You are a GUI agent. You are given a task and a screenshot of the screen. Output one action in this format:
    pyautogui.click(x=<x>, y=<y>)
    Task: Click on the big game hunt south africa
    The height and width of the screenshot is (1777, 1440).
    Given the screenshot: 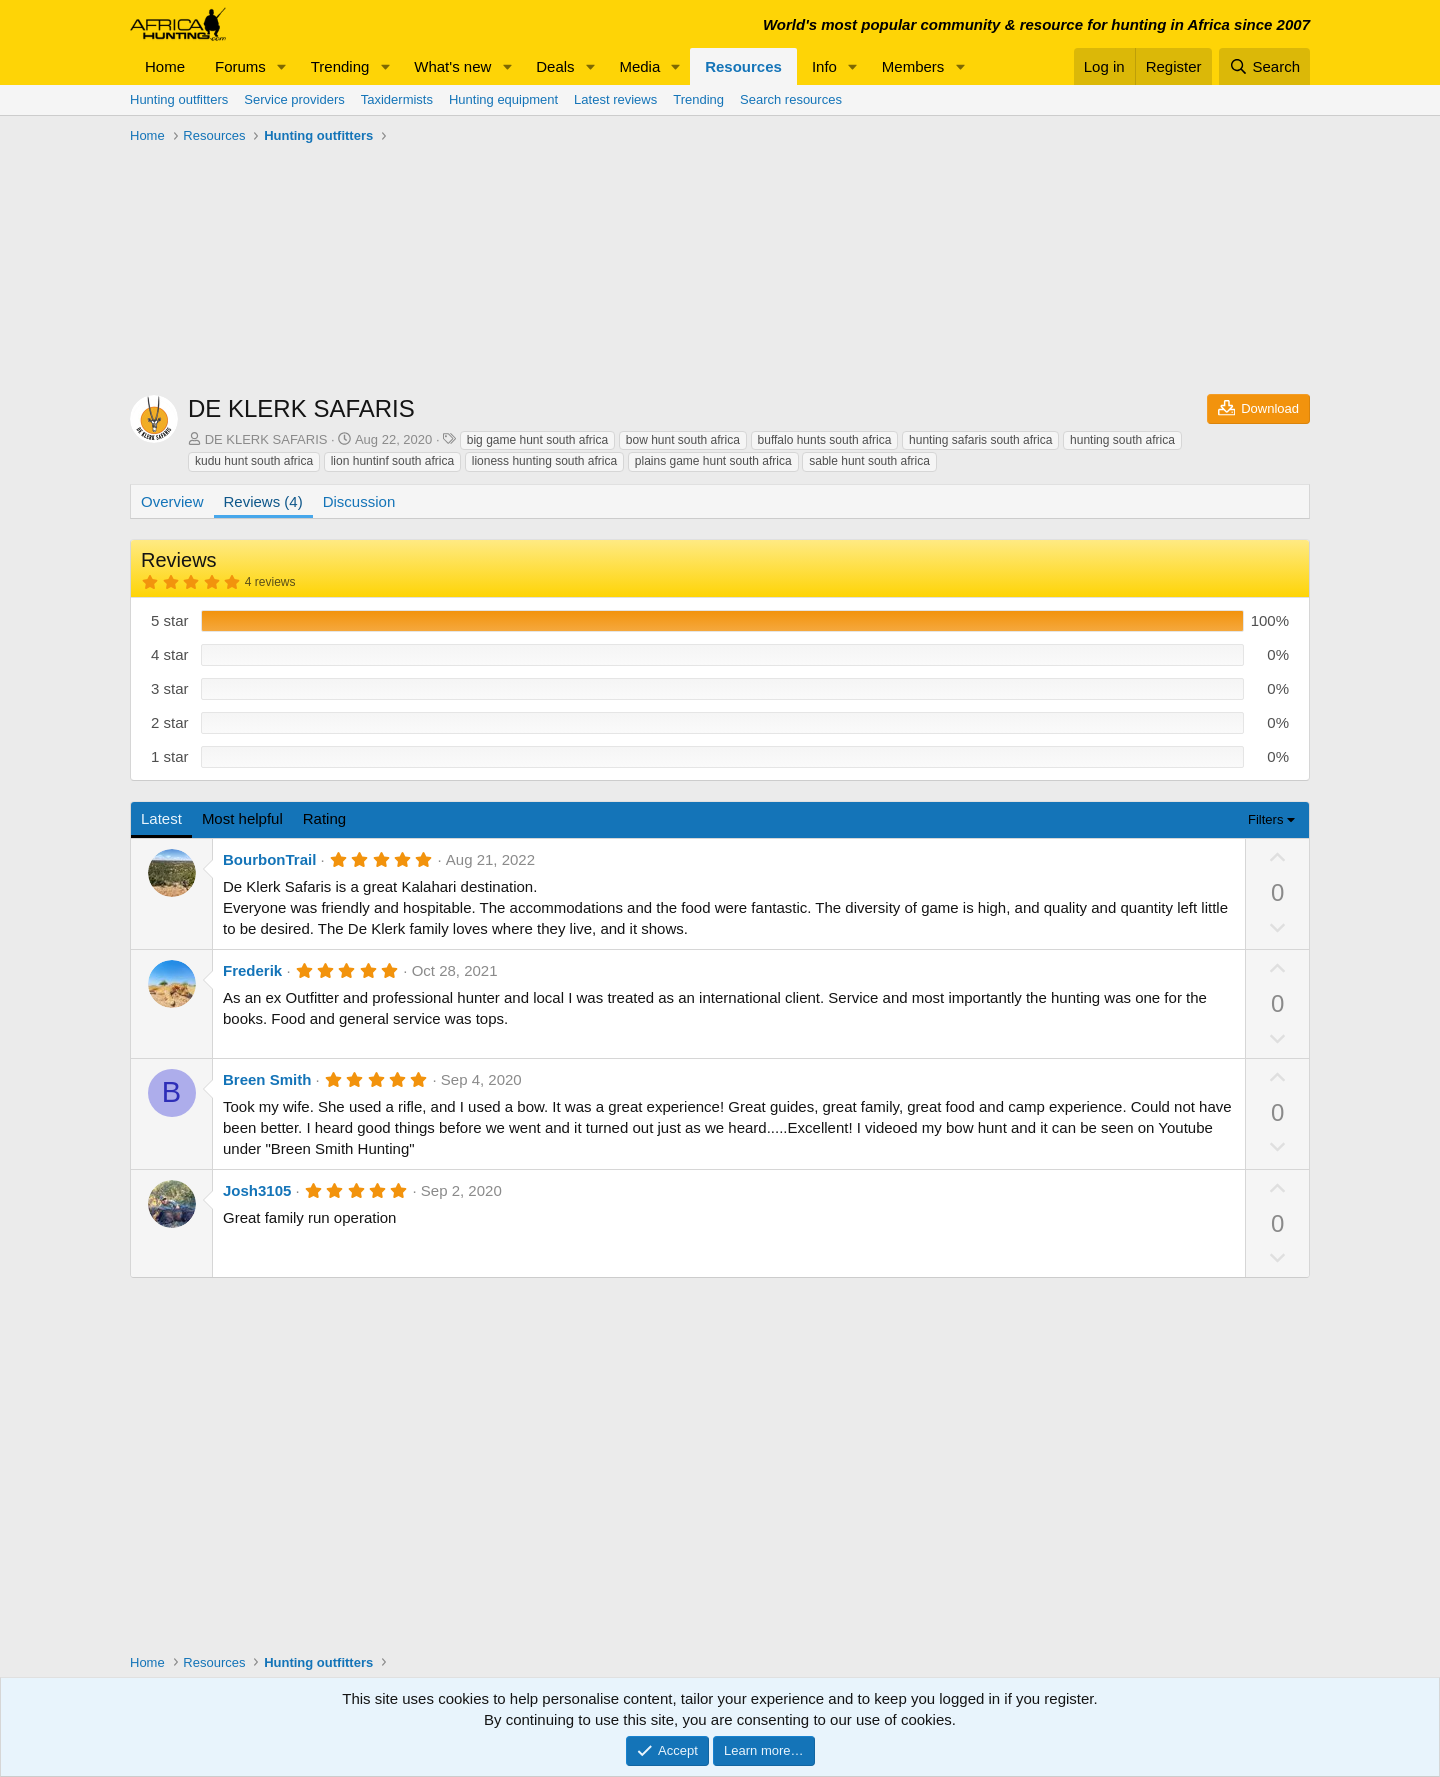 What is the action you would take?
    pyautogui.click(x=537, y=440)
    